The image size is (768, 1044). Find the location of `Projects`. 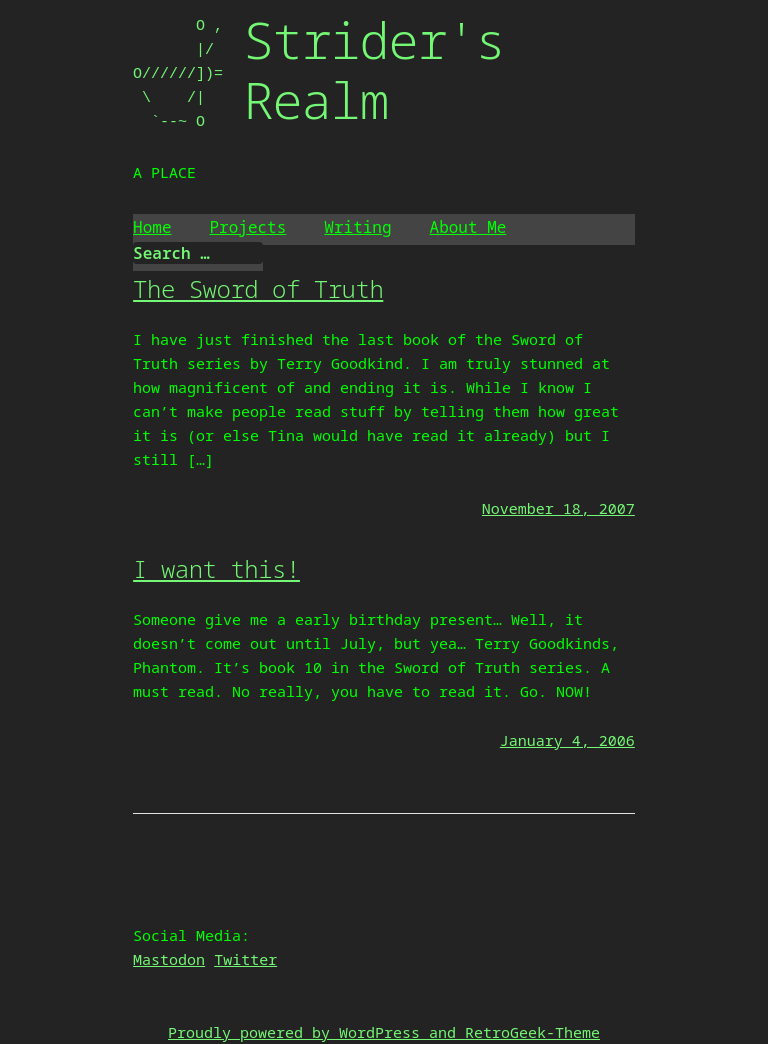

Projects is located at coordinates (248, 227).